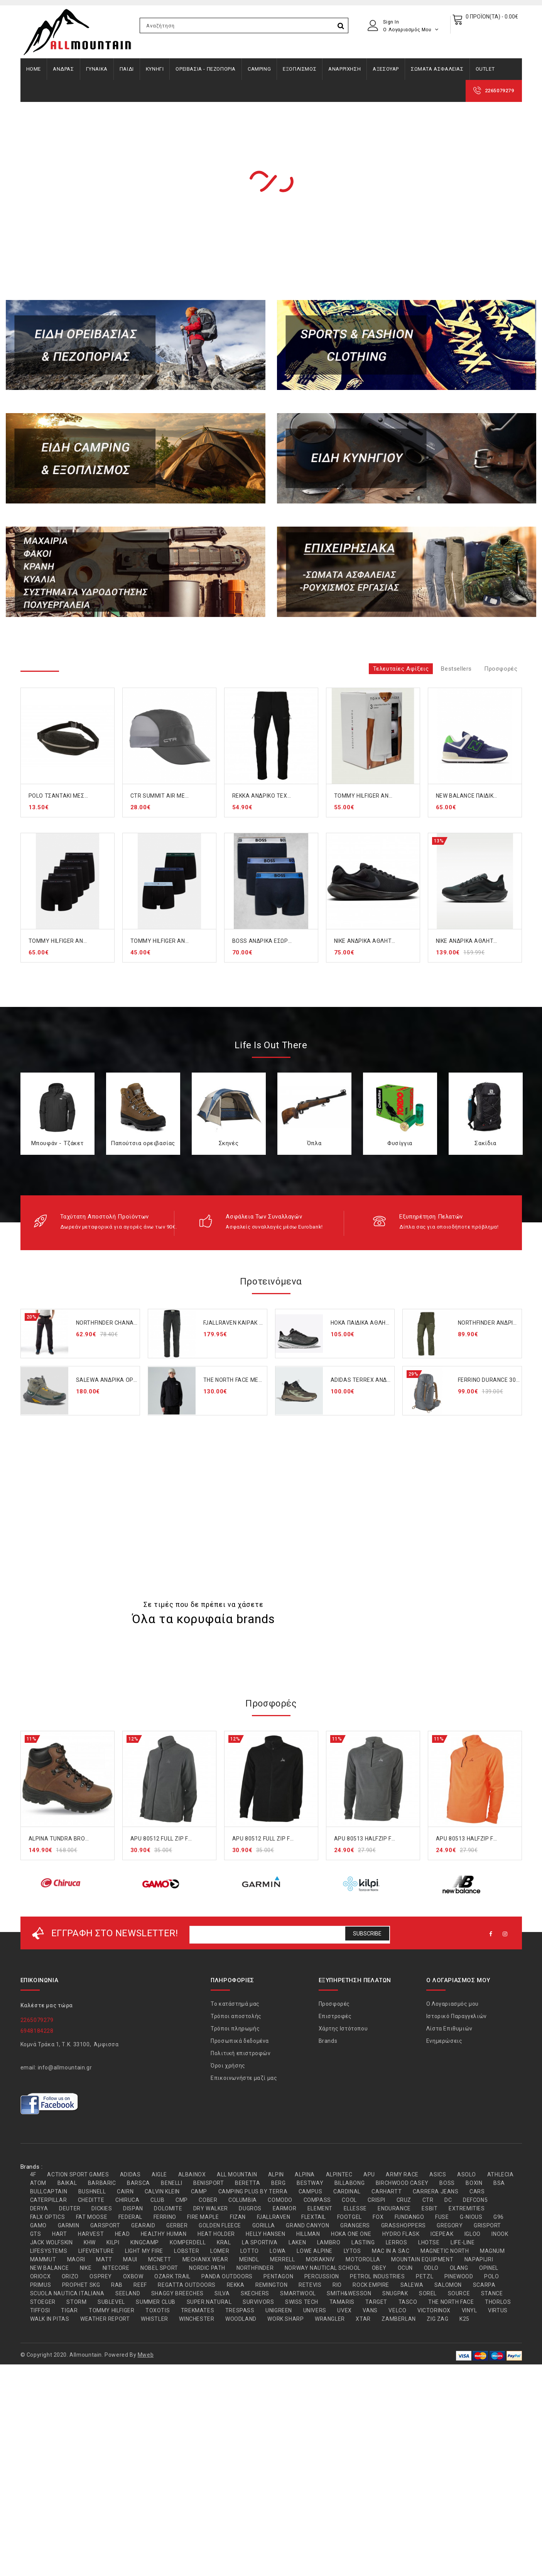  I want to click on BERETTA, so click(247, 2183).